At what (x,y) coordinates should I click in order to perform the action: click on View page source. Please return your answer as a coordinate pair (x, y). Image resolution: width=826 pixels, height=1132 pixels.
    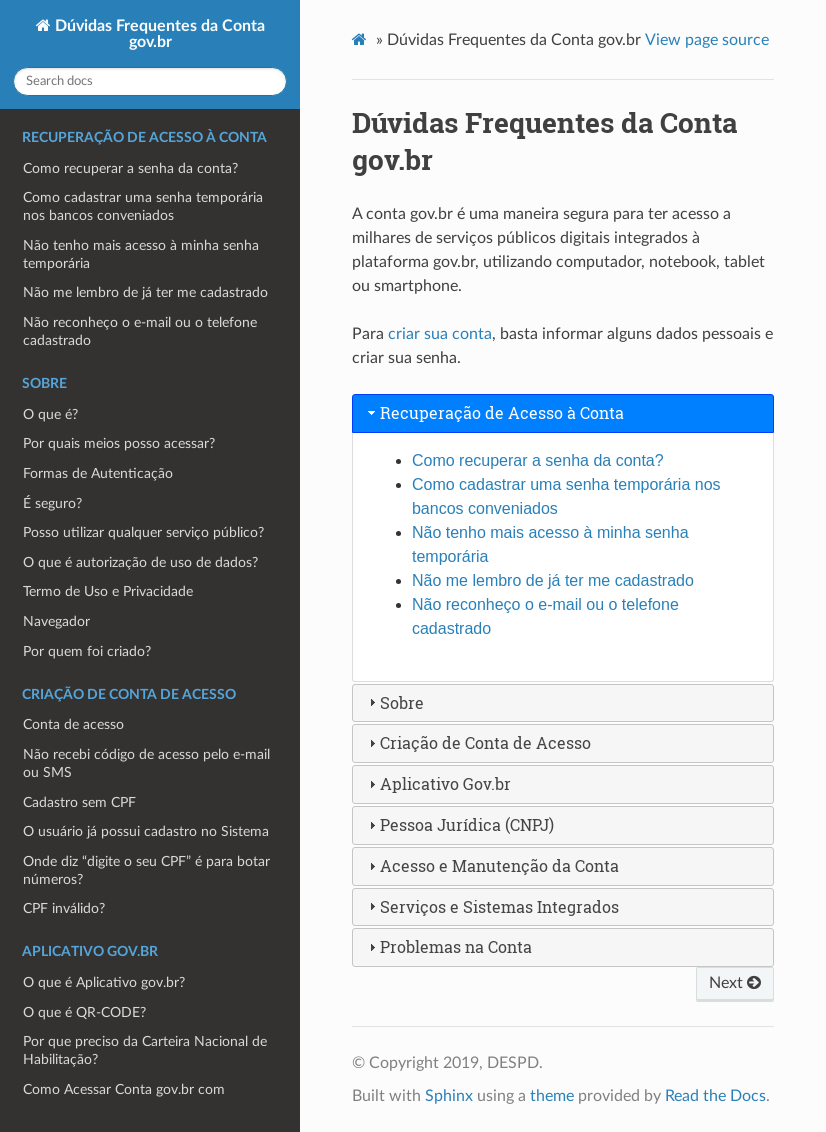
    Looking at the image, I should click on (707, 40).